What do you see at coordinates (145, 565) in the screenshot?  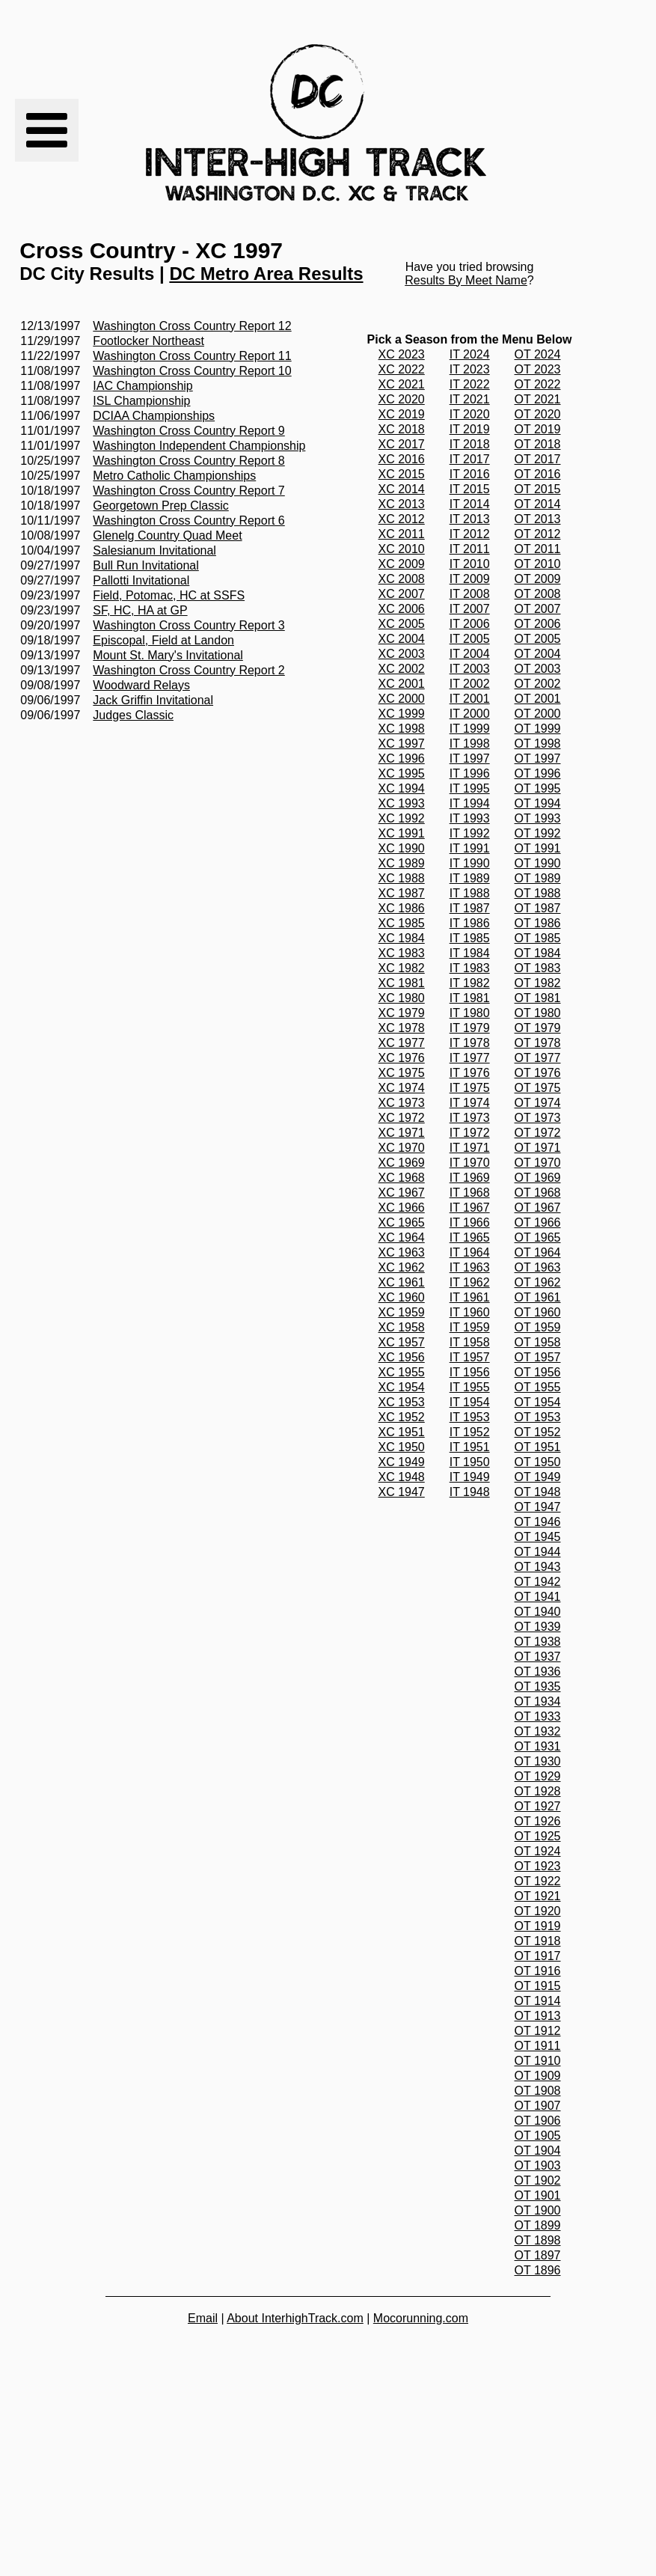 I see `Bull Run Invitational` at bounding box center [145, 565].